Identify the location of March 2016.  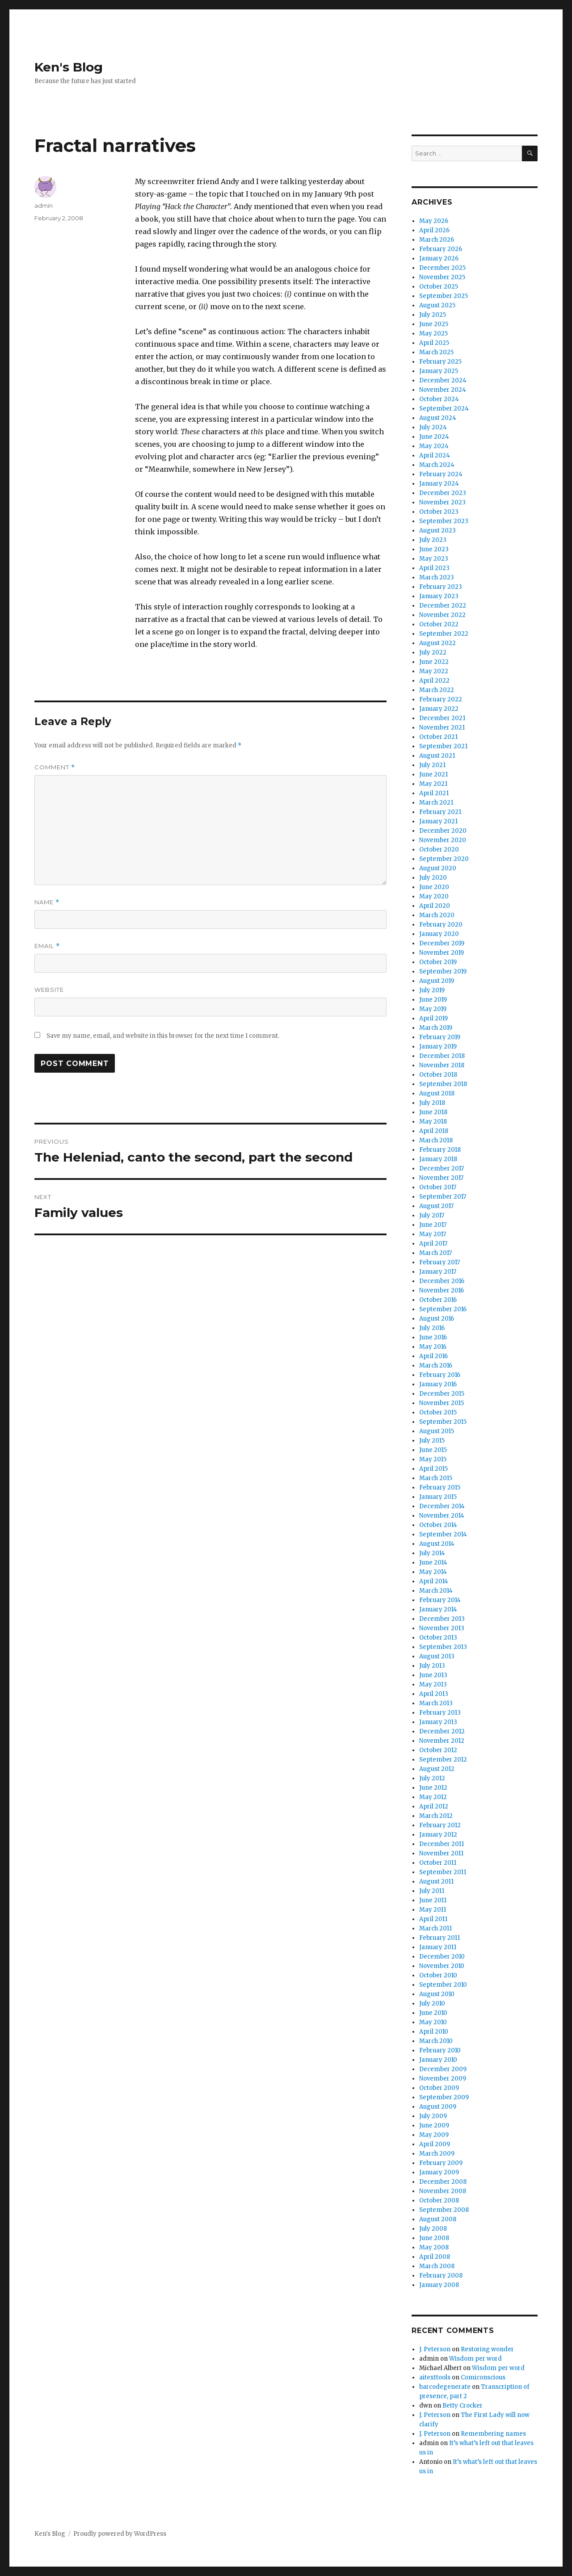
(435, 1365).